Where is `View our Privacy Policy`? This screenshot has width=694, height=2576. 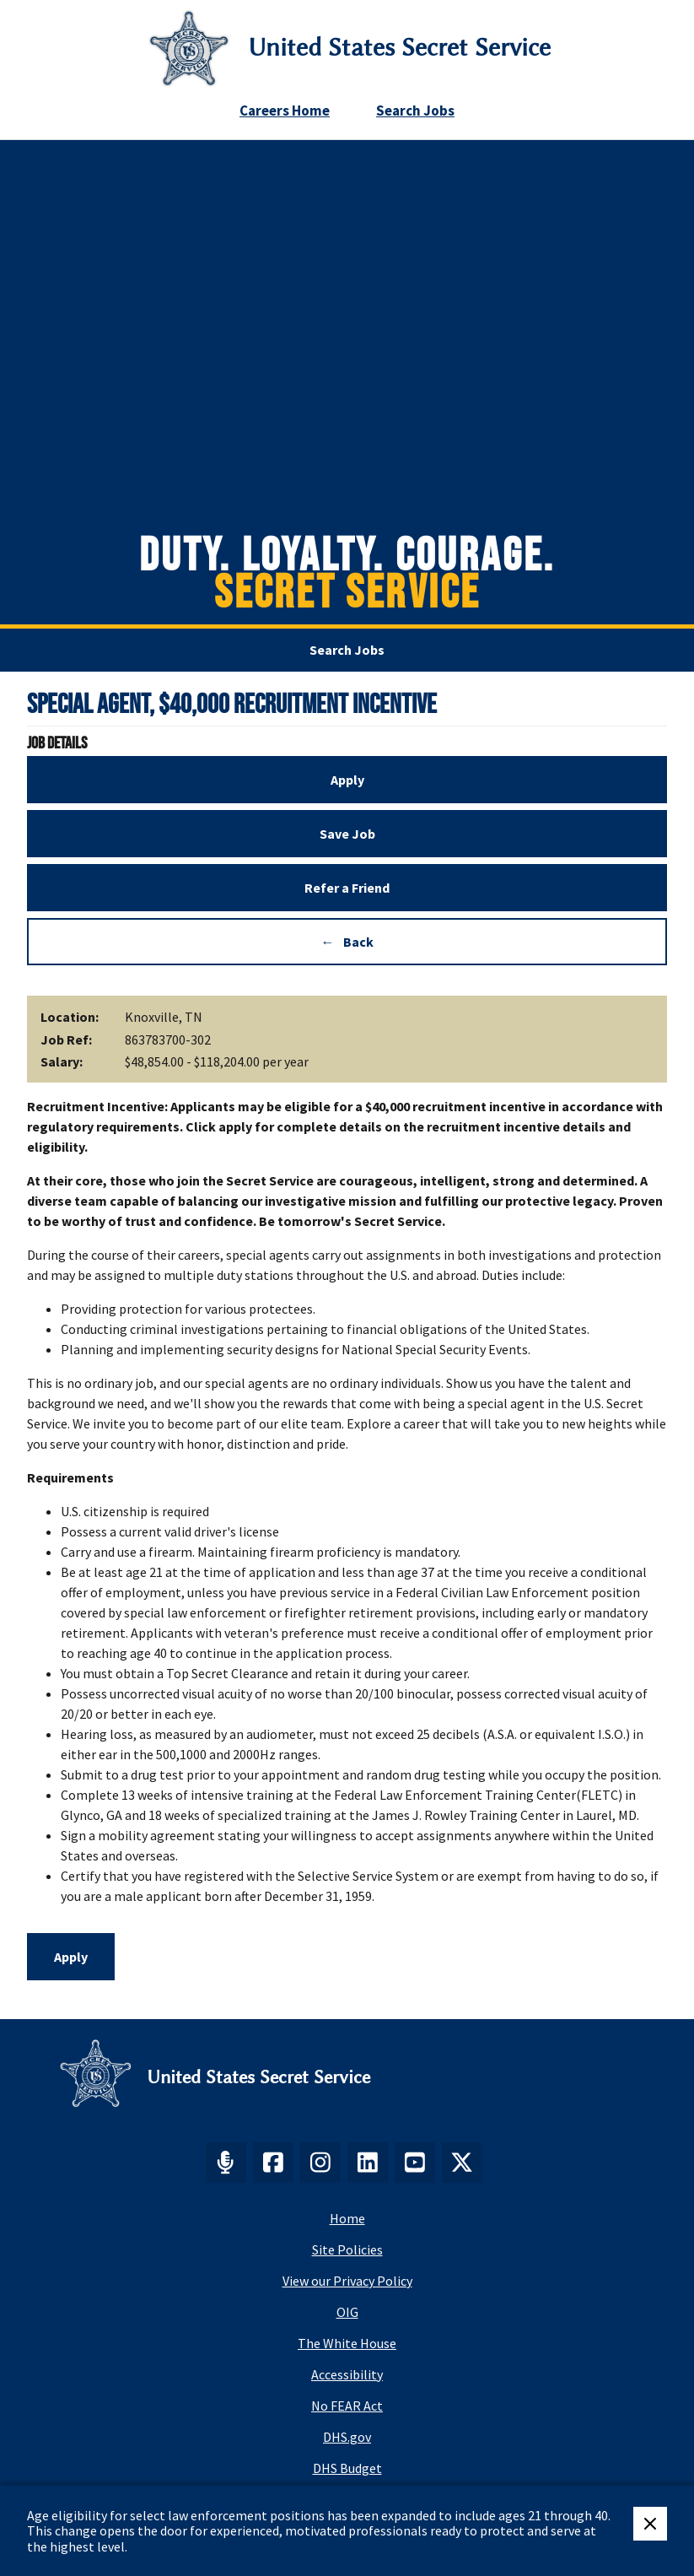 View our Privacy Policy is located at coordinates (347, 2280).